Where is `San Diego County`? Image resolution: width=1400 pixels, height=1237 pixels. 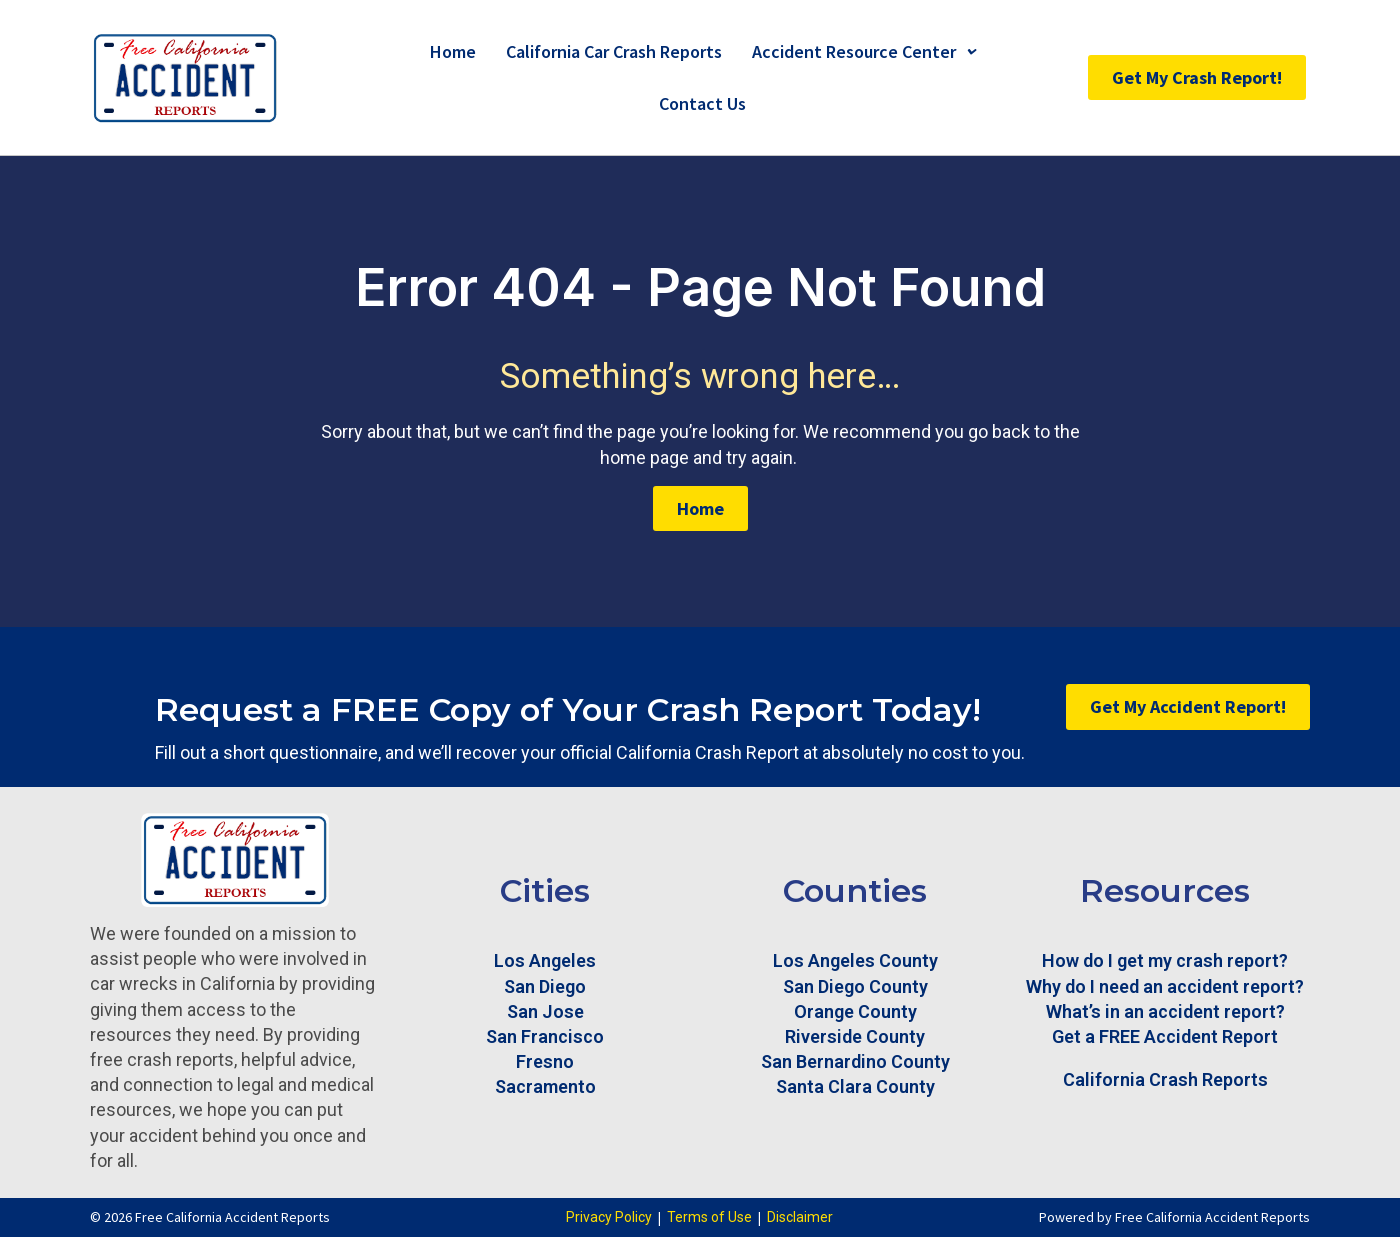 San Diego County is located at coordinates (855, 986).